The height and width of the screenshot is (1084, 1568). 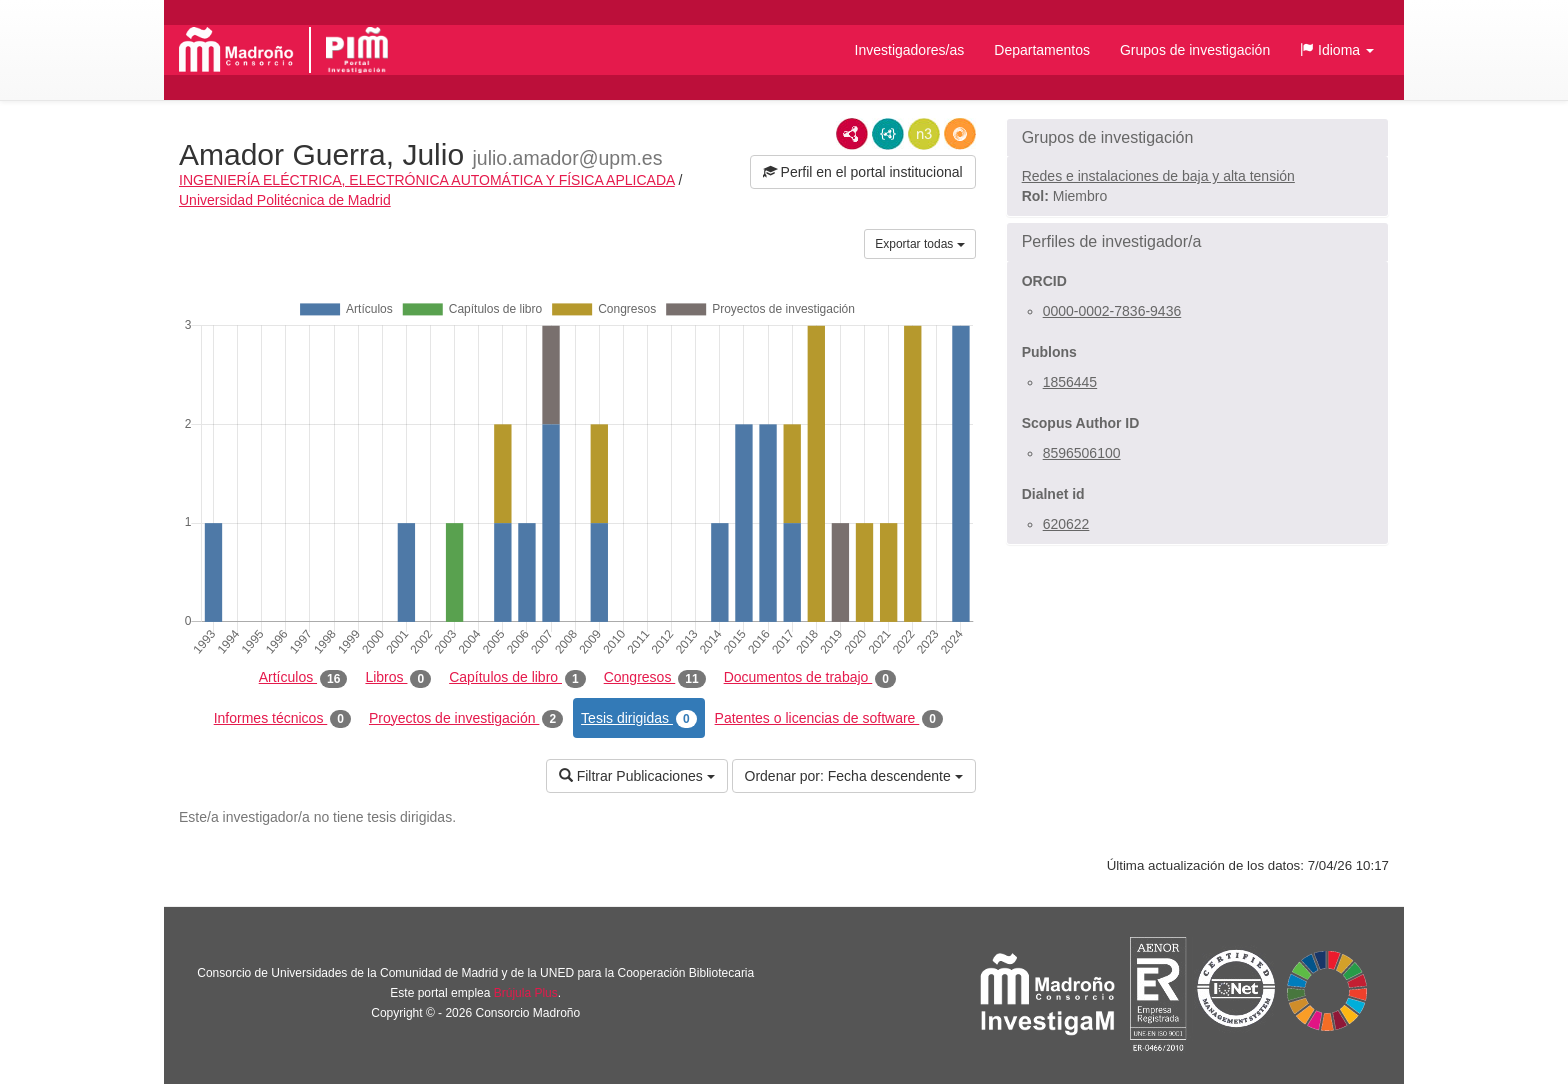 I want to click on Proyectos de investigación [tab], so click(x=466, y=719).